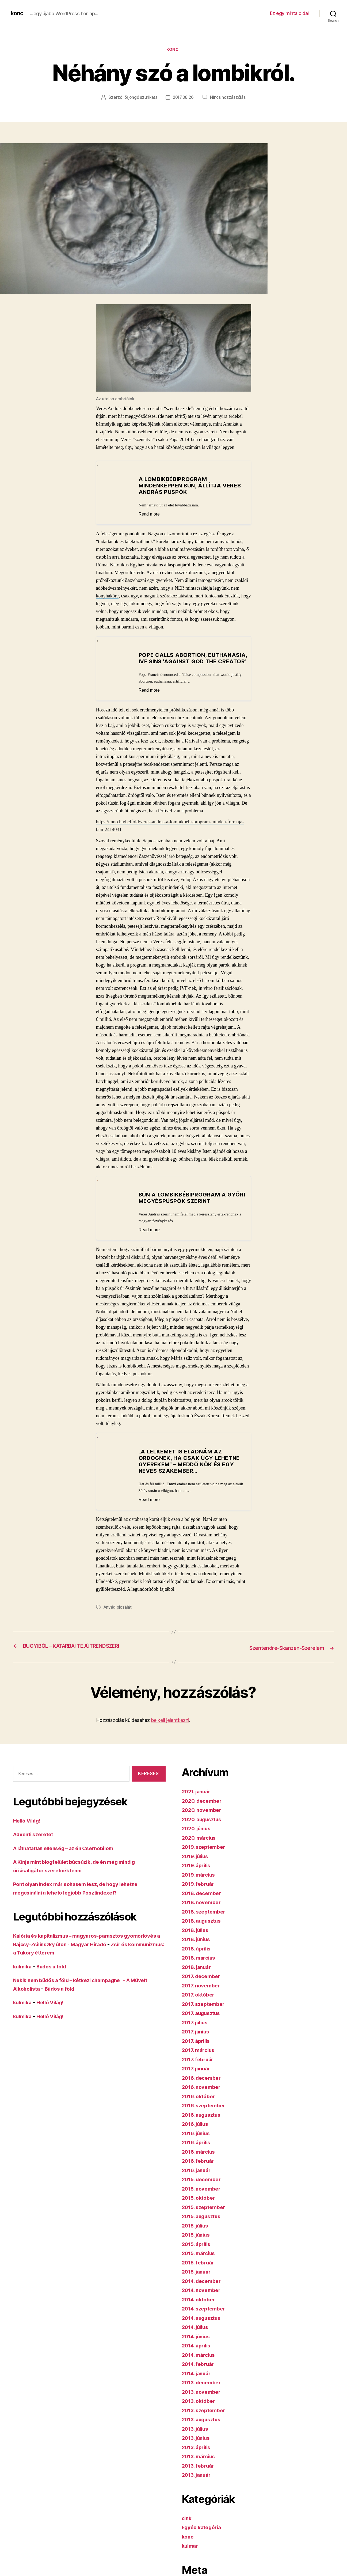 This screenshot has height=2576, width=347. Describe the element at coordinates (191, 2552) in the screenshot. I see `kulmar` at that location.